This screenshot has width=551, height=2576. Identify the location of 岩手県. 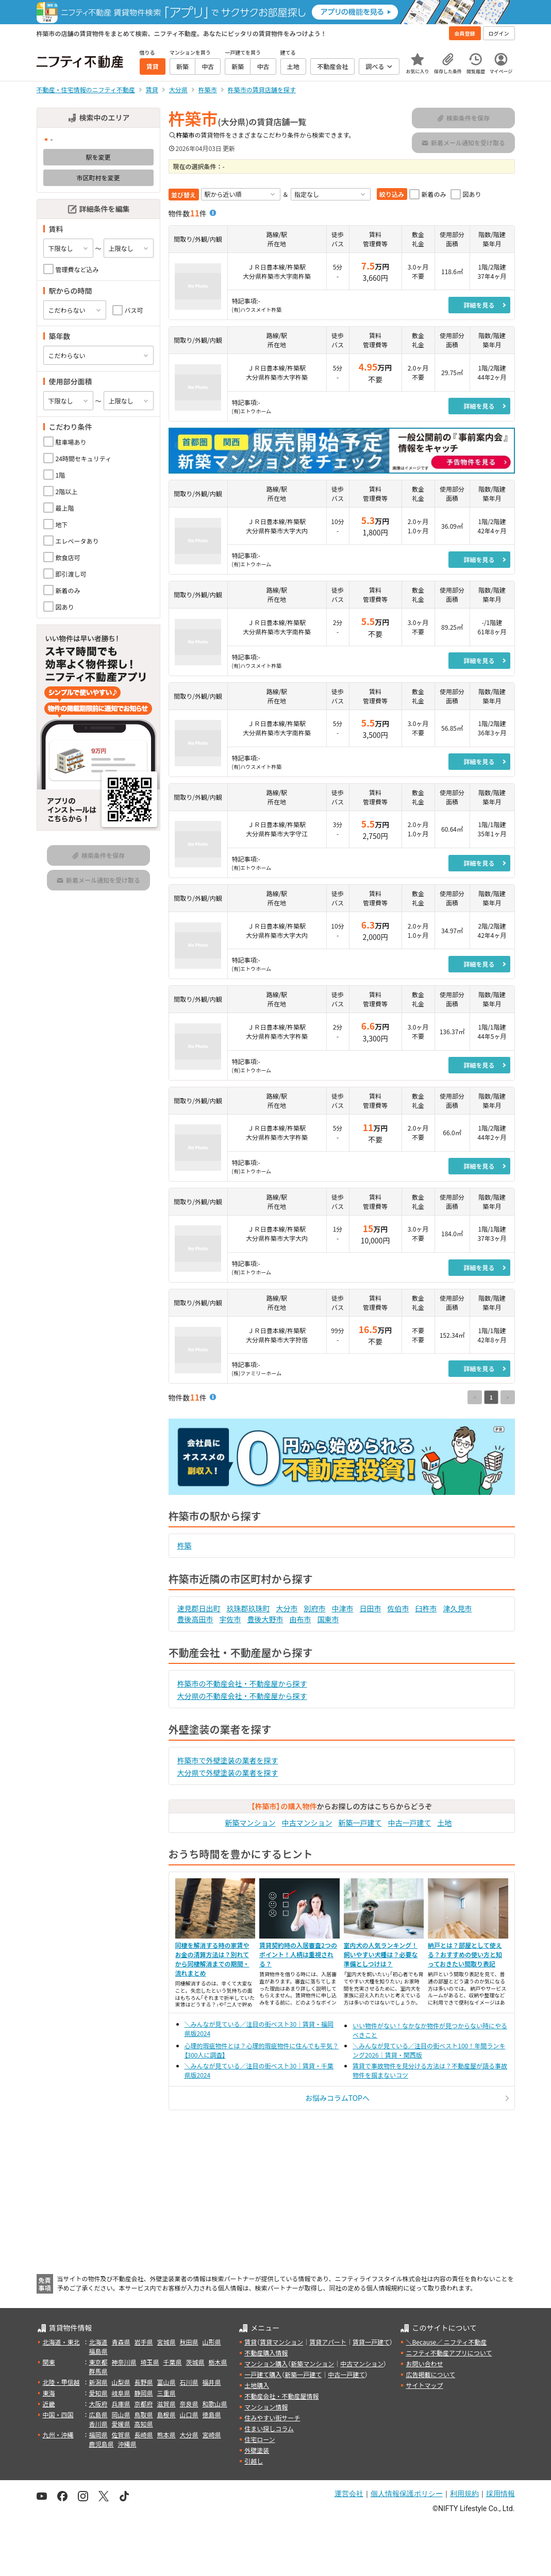
(144, 2341).